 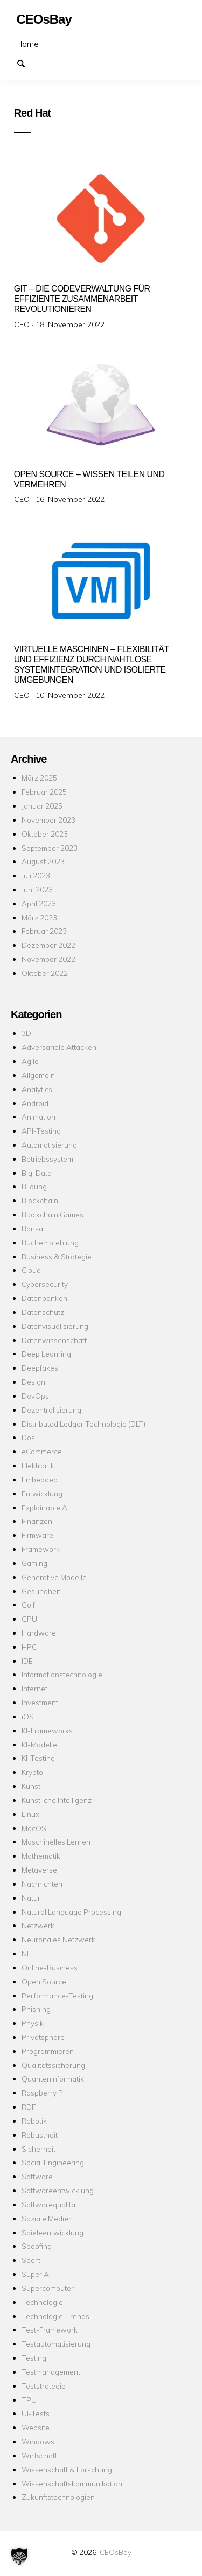 I want to click on Februar 2023, so click(x=44, y=931).